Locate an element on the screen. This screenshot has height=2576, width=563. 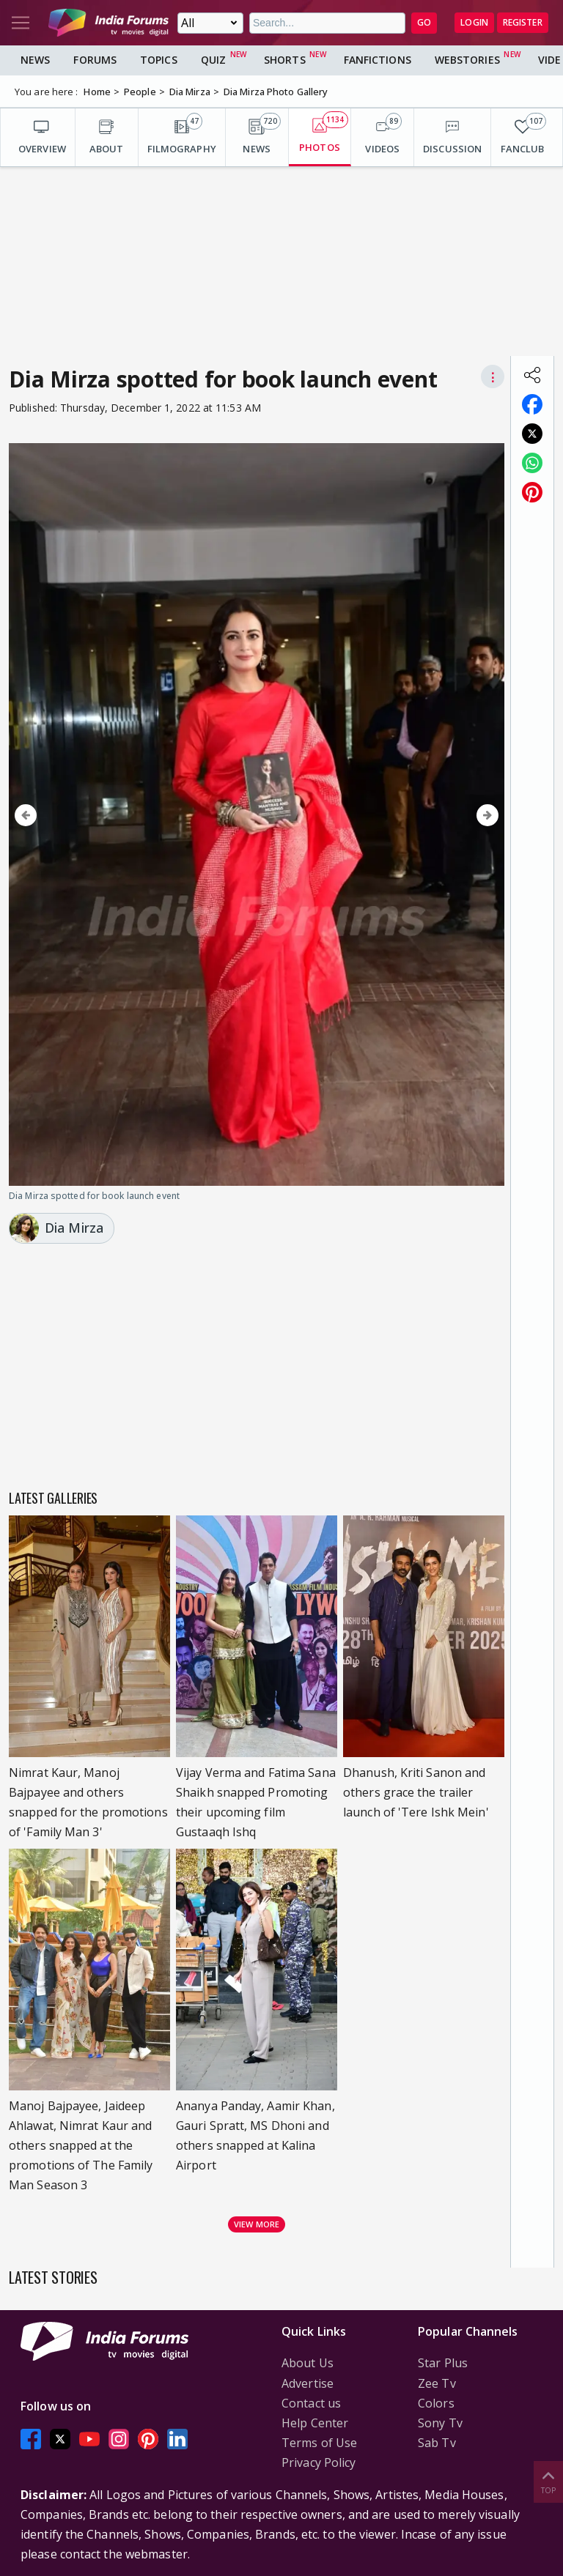
Star Plus is located at coordinates (443, 2363).